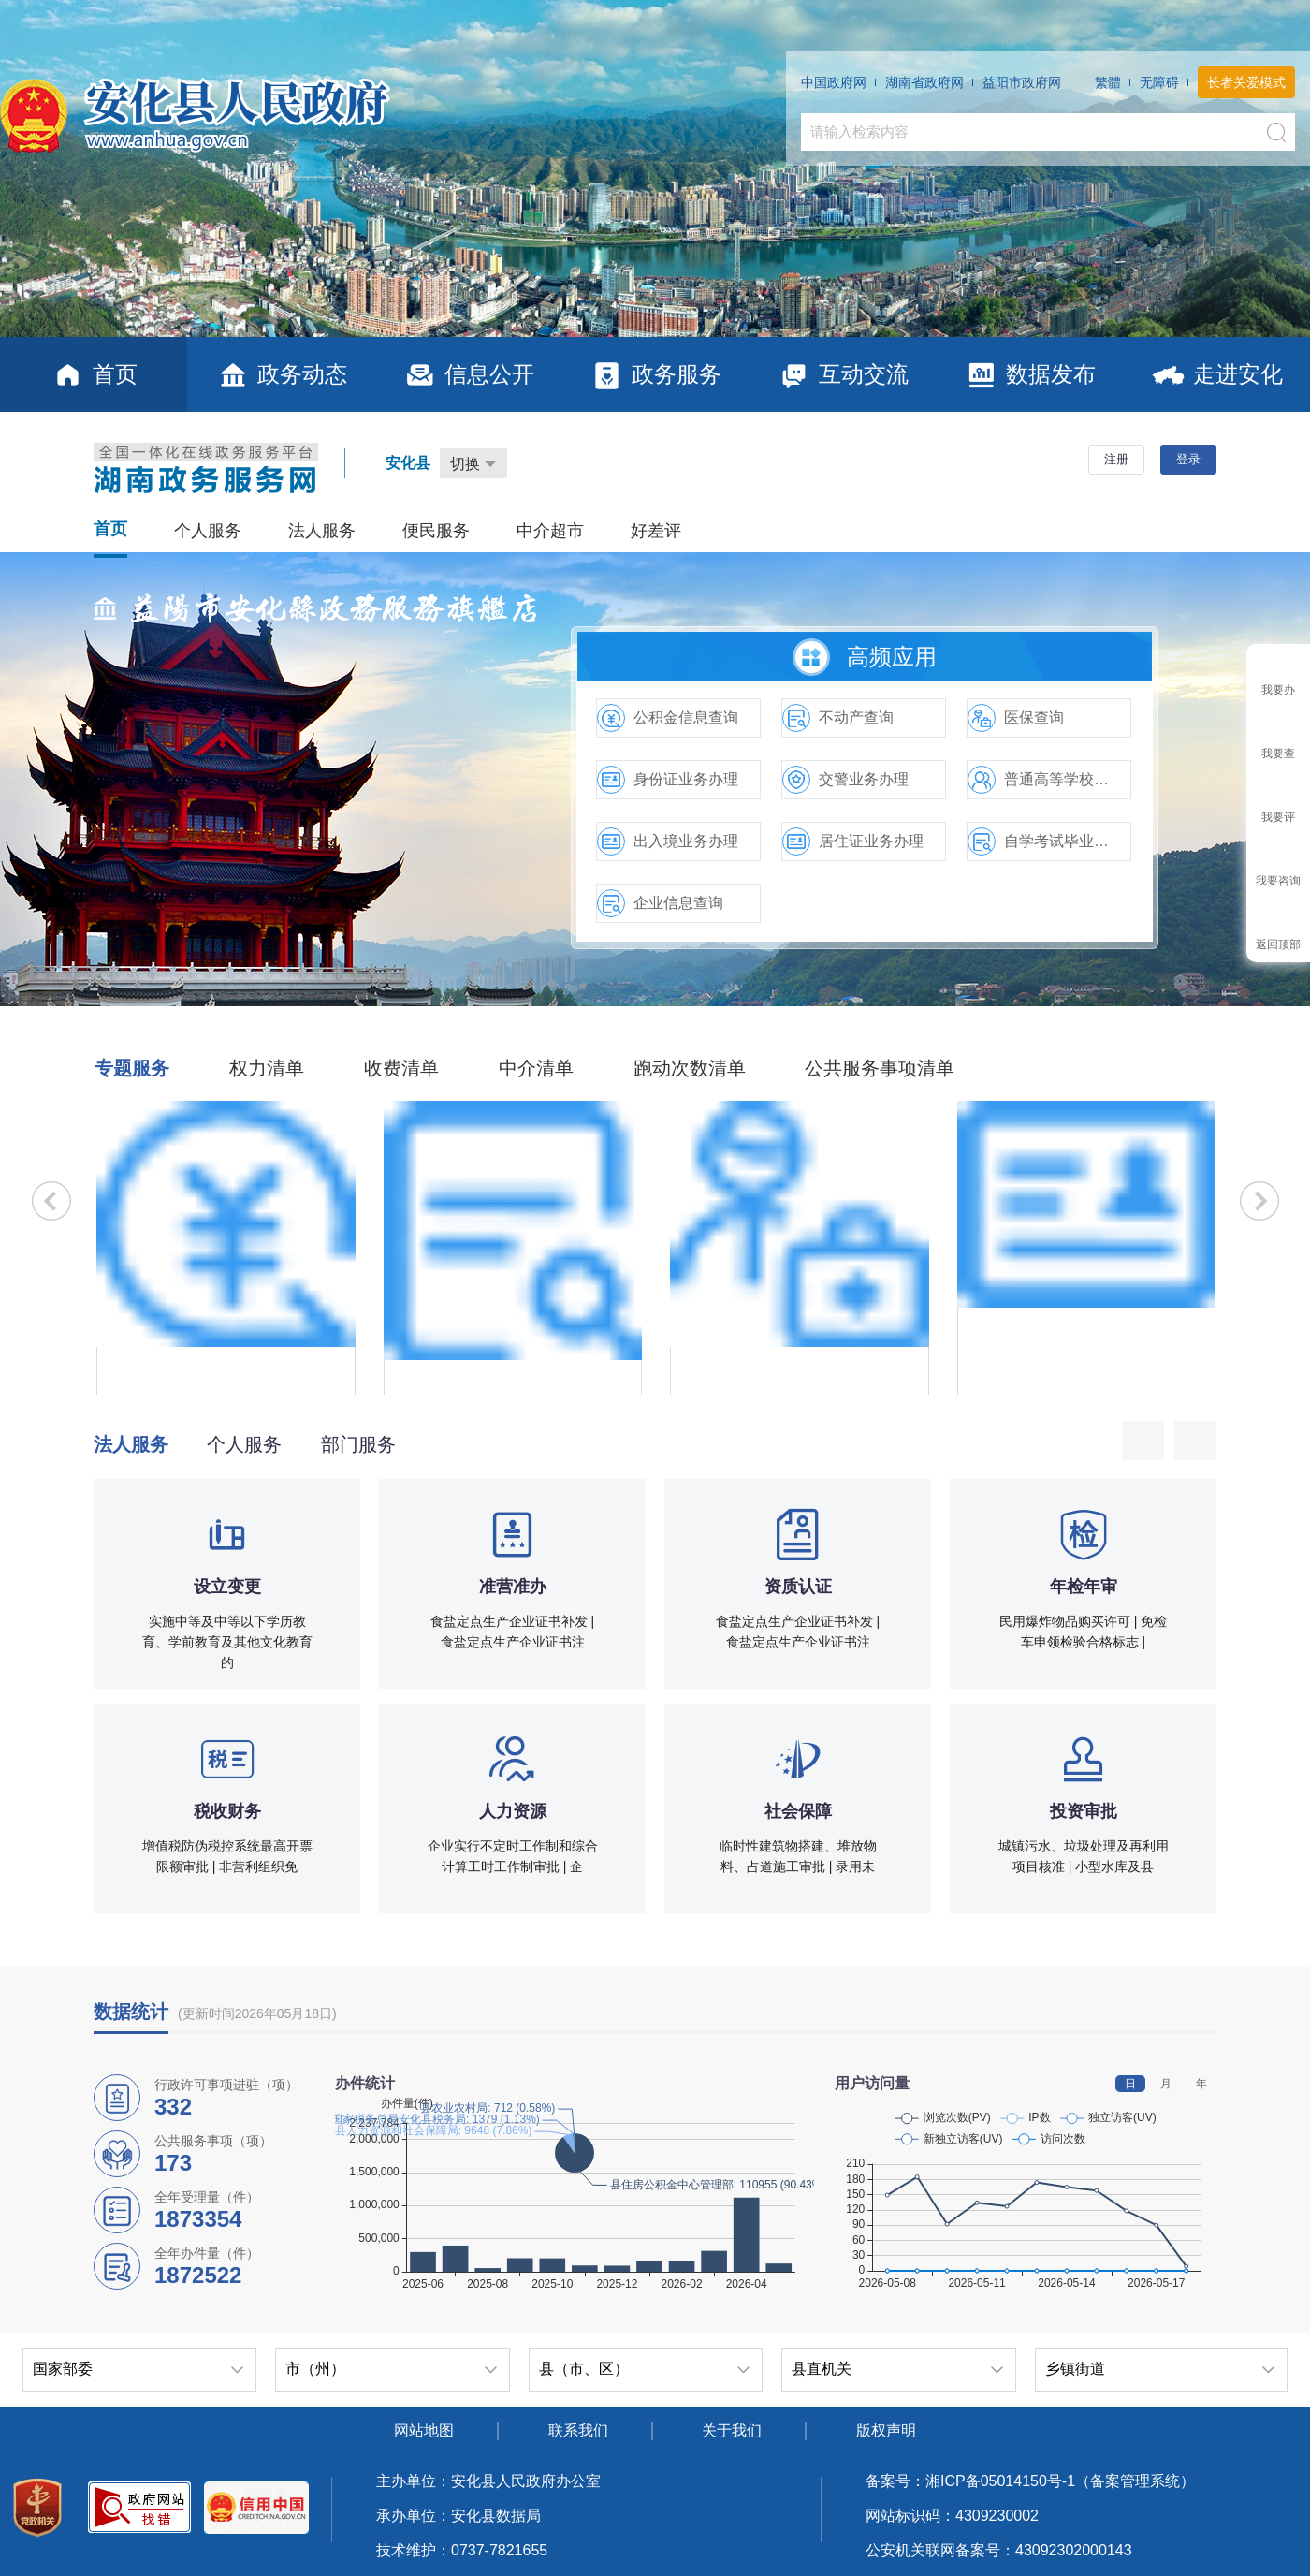 This screenshot has width=1310, height=2576. What do you see at coordinates (886, 2430) in the screenshot?
I see `版权声明` at bounding box center [886, 2430].